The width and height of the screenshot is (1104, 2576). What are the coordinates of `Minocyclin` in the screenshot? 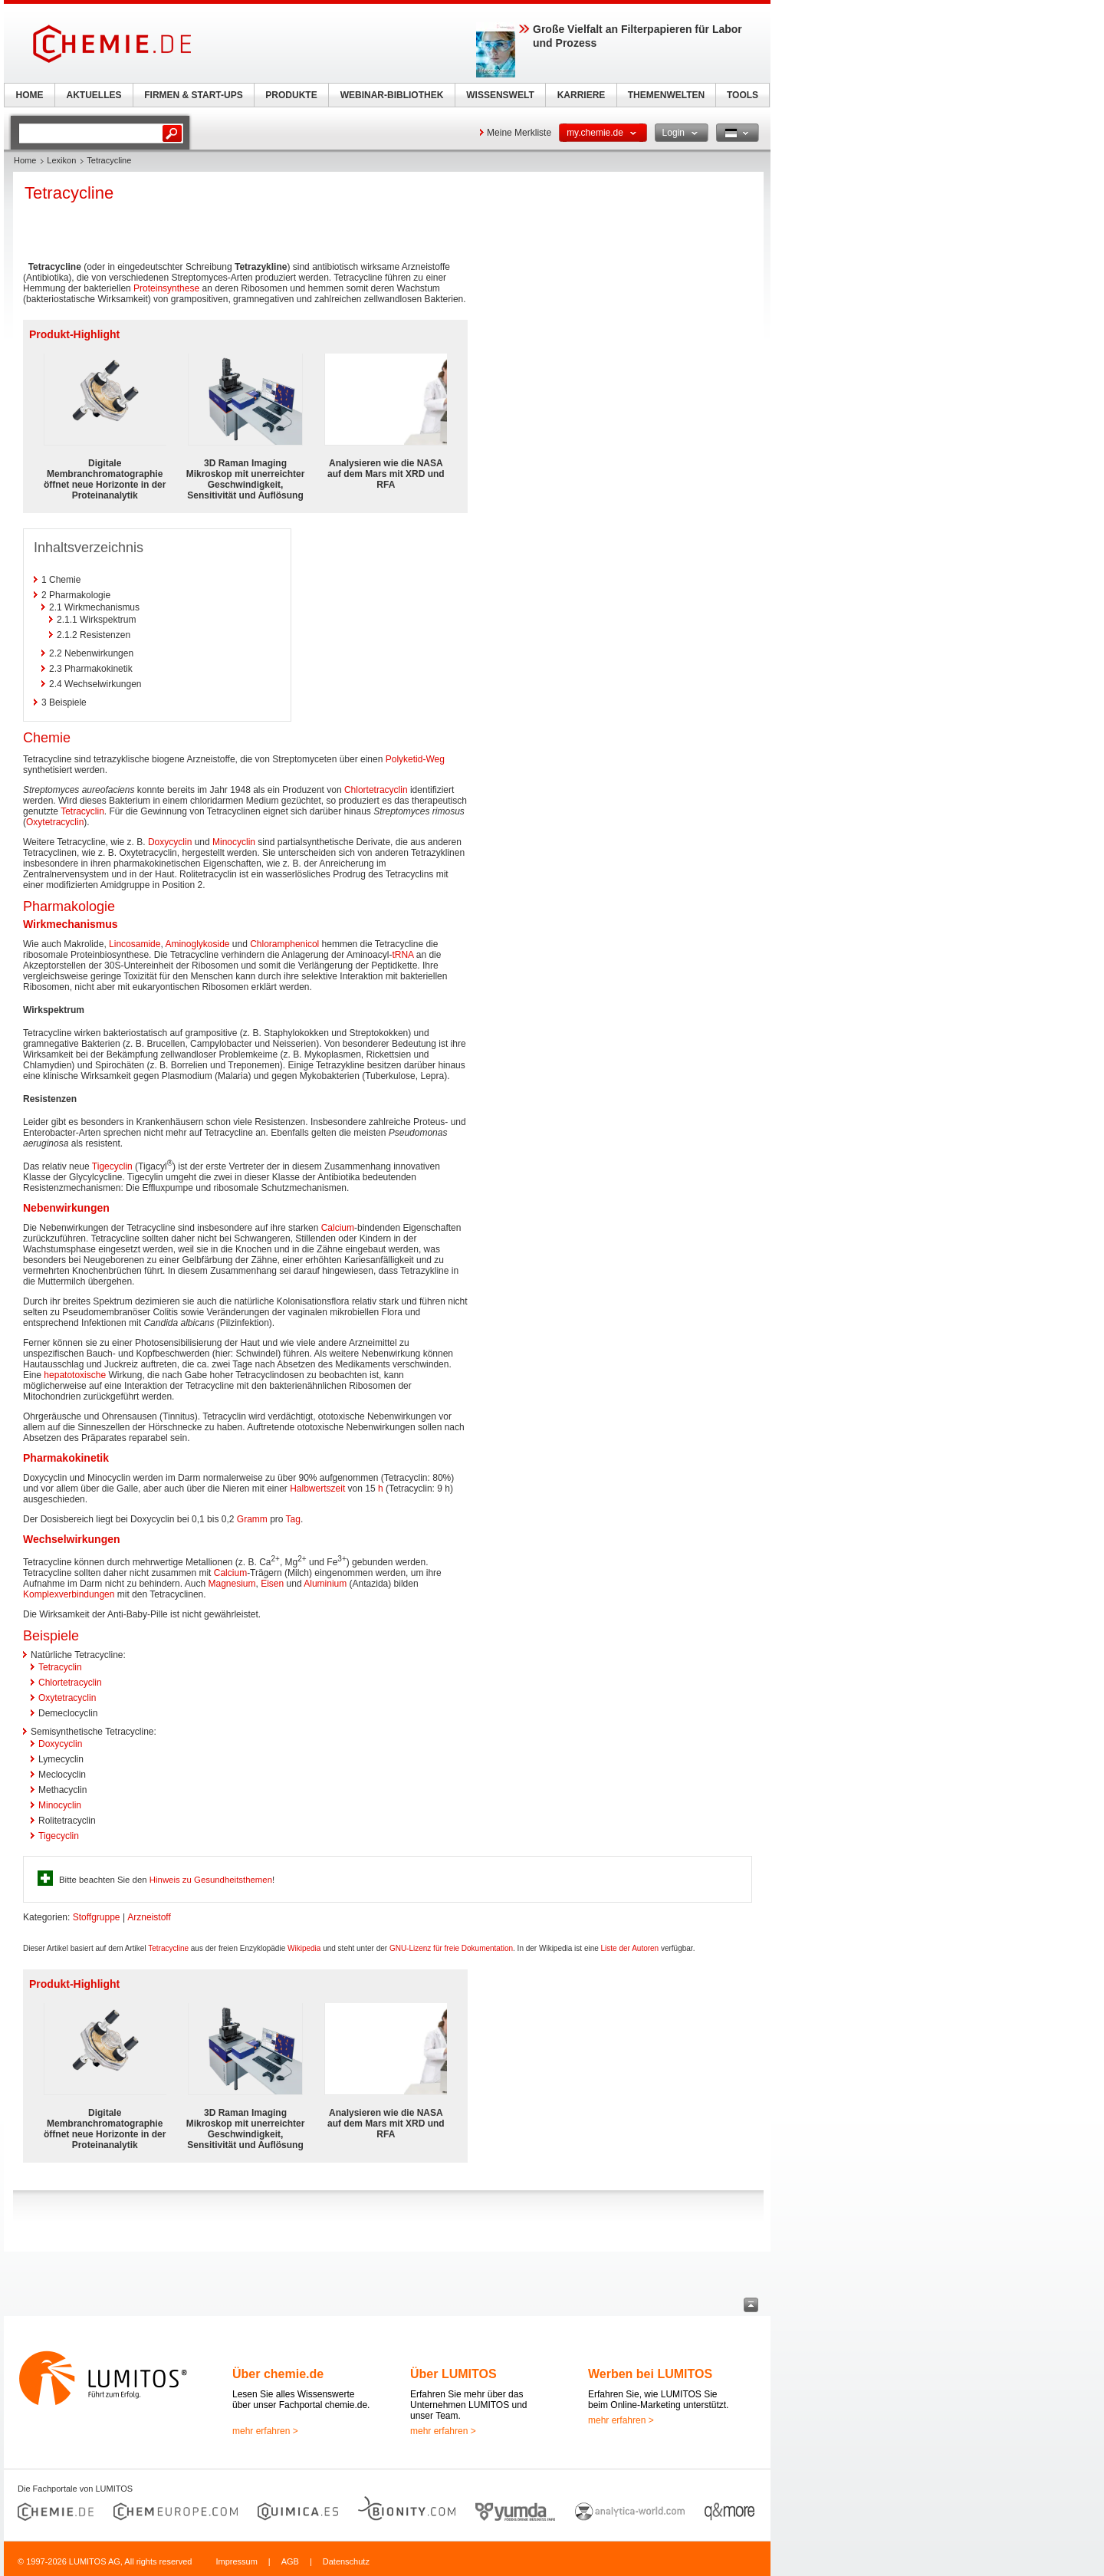 It's located at (233, 842).